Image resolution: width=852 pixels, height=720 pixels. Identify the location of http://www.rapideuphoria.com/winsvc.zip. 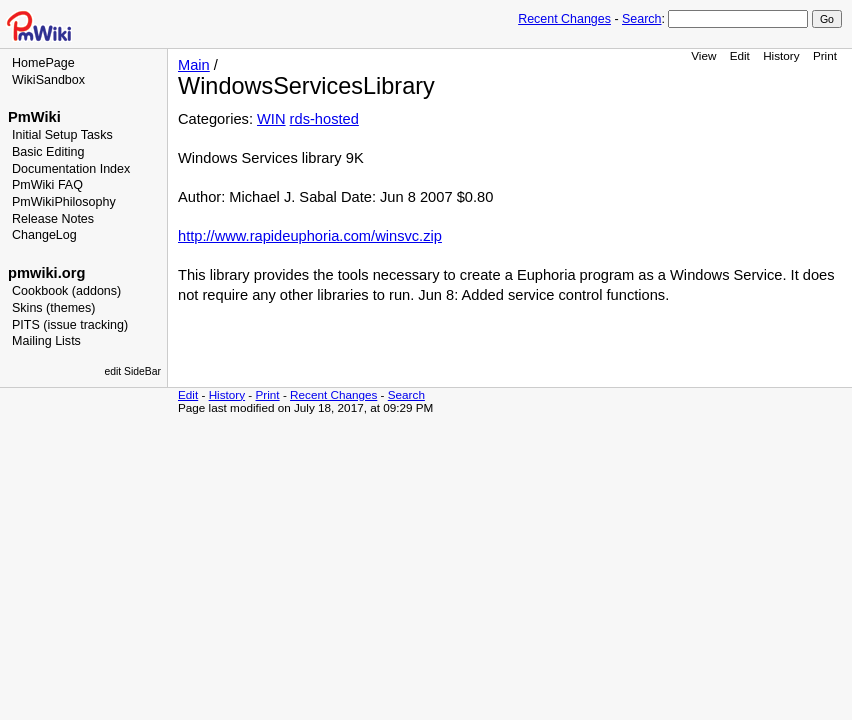
(310, 236).